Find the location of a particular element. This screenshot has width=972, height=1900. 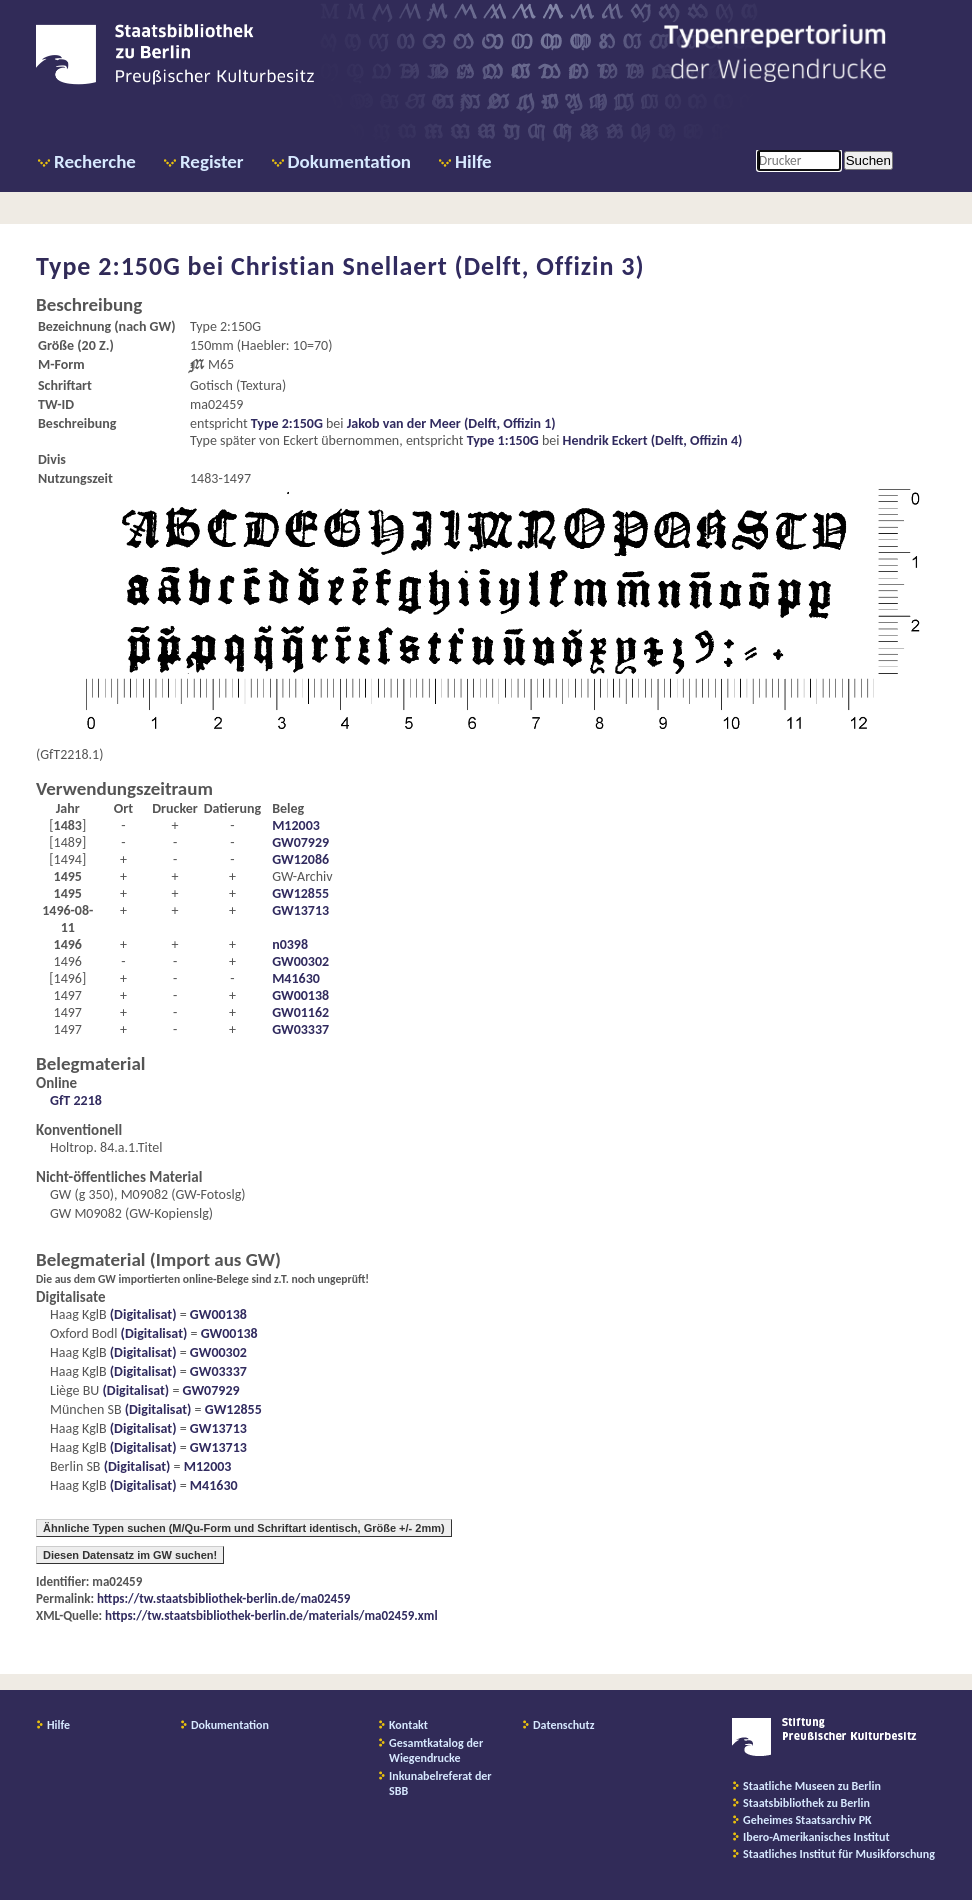

GW12086 is located at coordinates (300, 859).